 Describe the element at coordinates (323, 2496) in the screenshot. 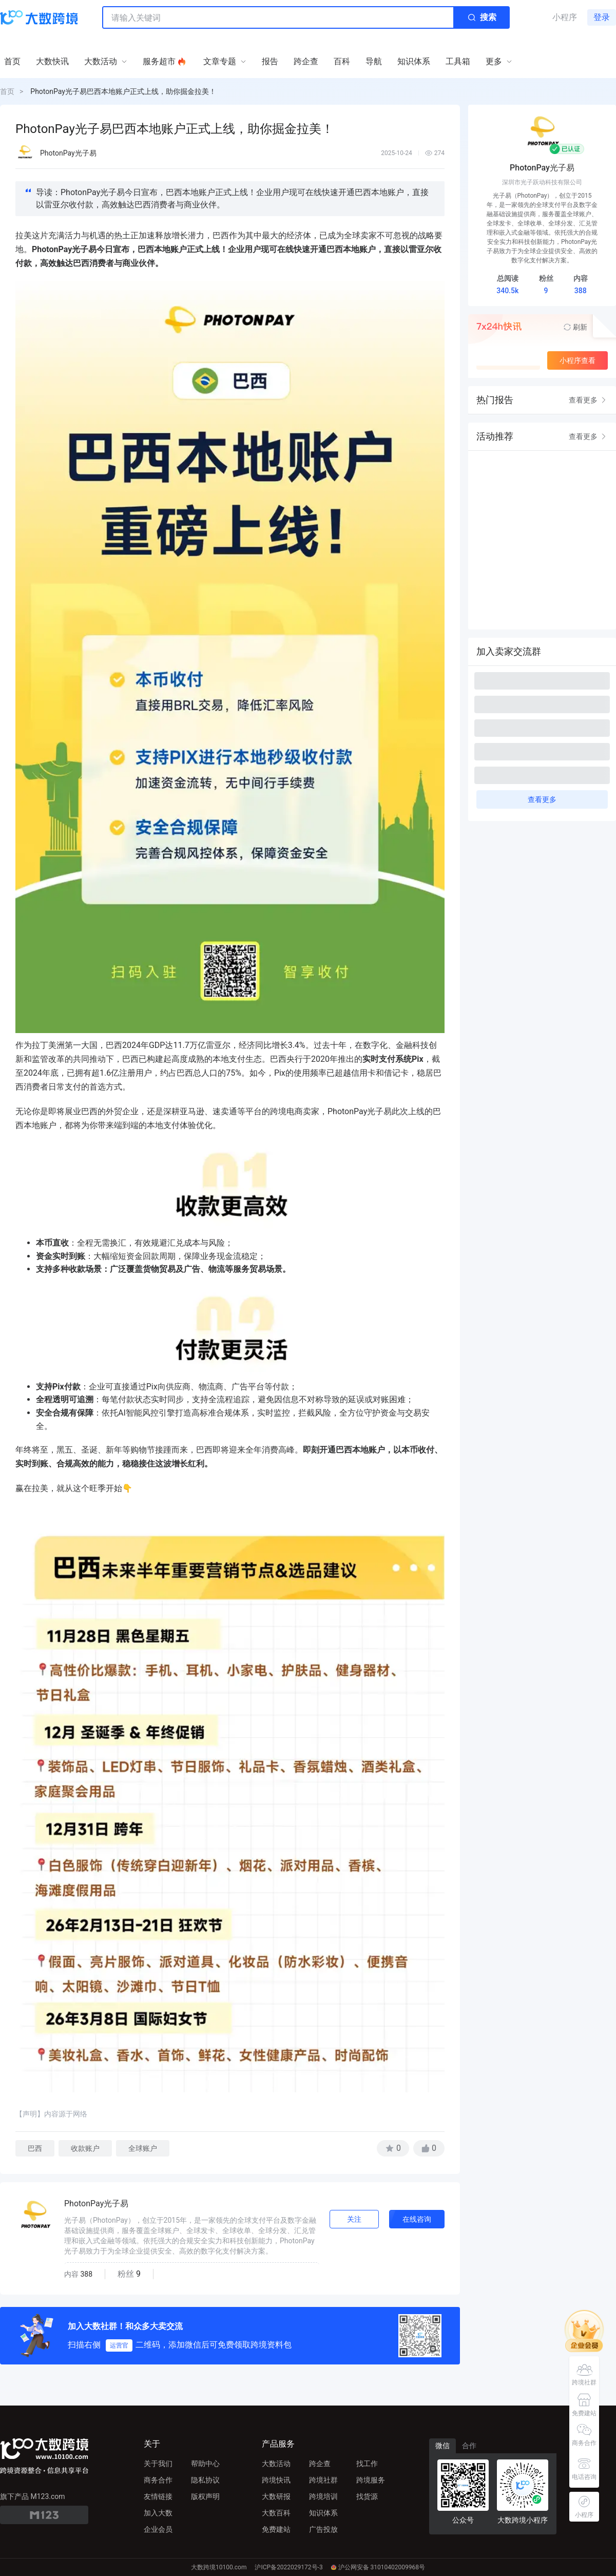

I see `跨境培训` at that location.